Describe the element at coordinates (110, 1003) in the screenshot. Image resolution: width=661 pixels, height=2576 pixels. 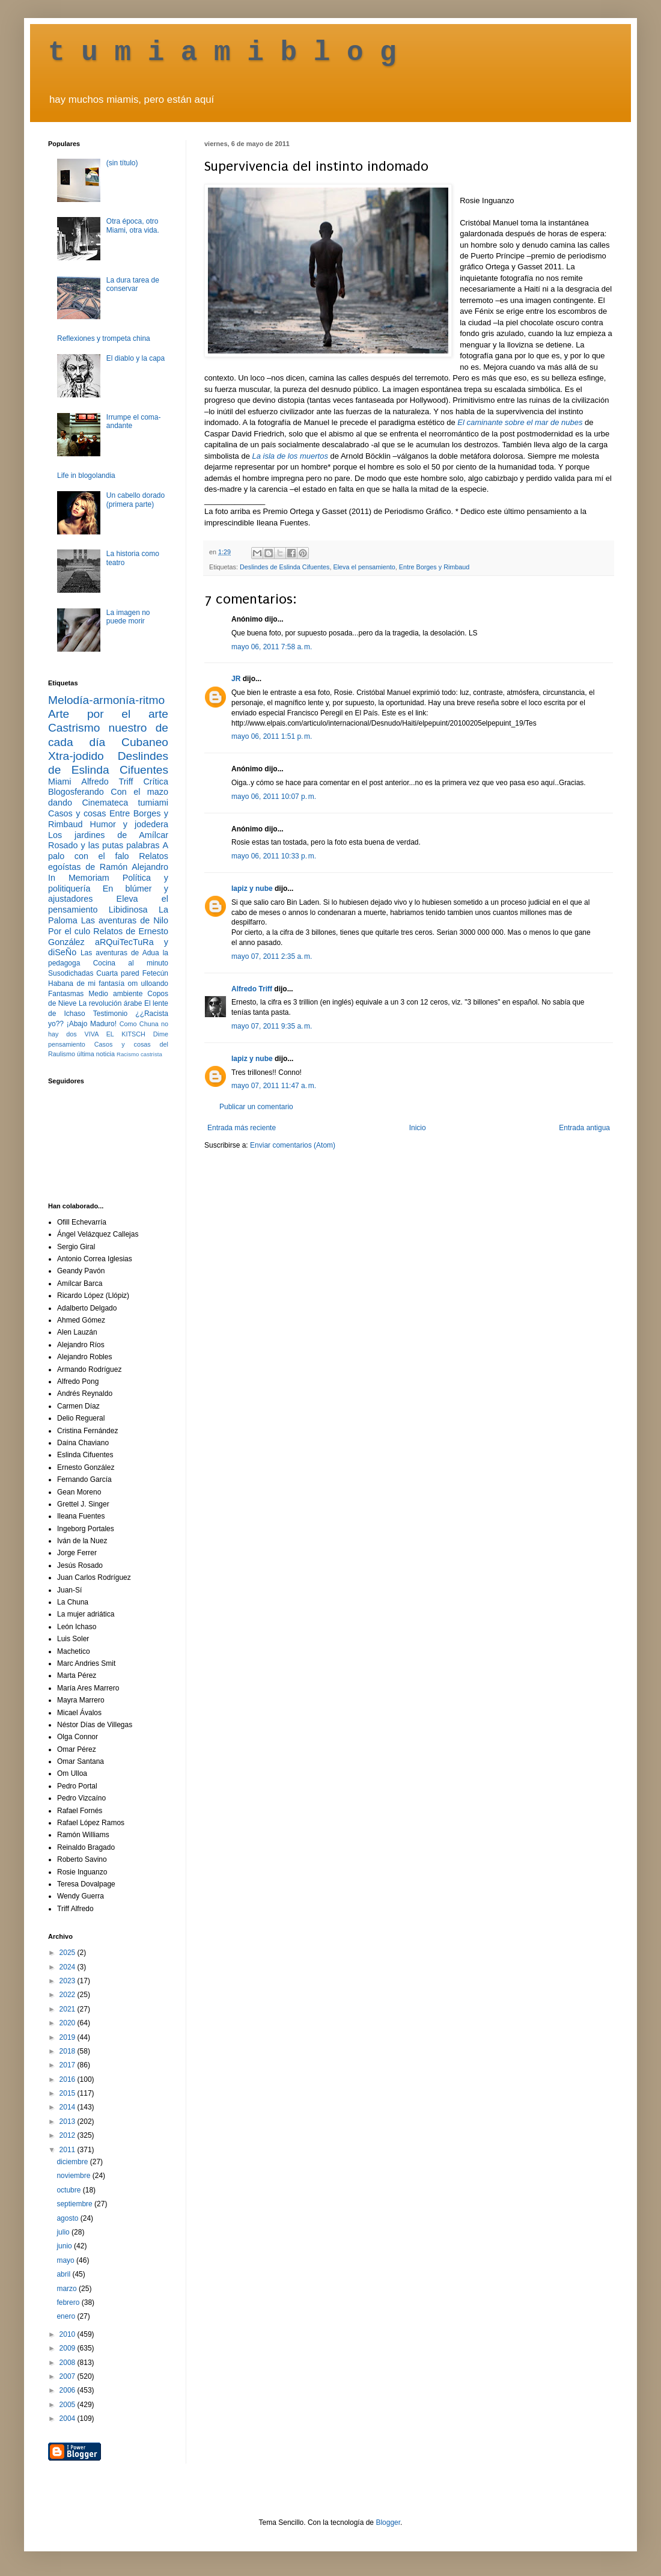
I see `La revolución árabe` at that location.